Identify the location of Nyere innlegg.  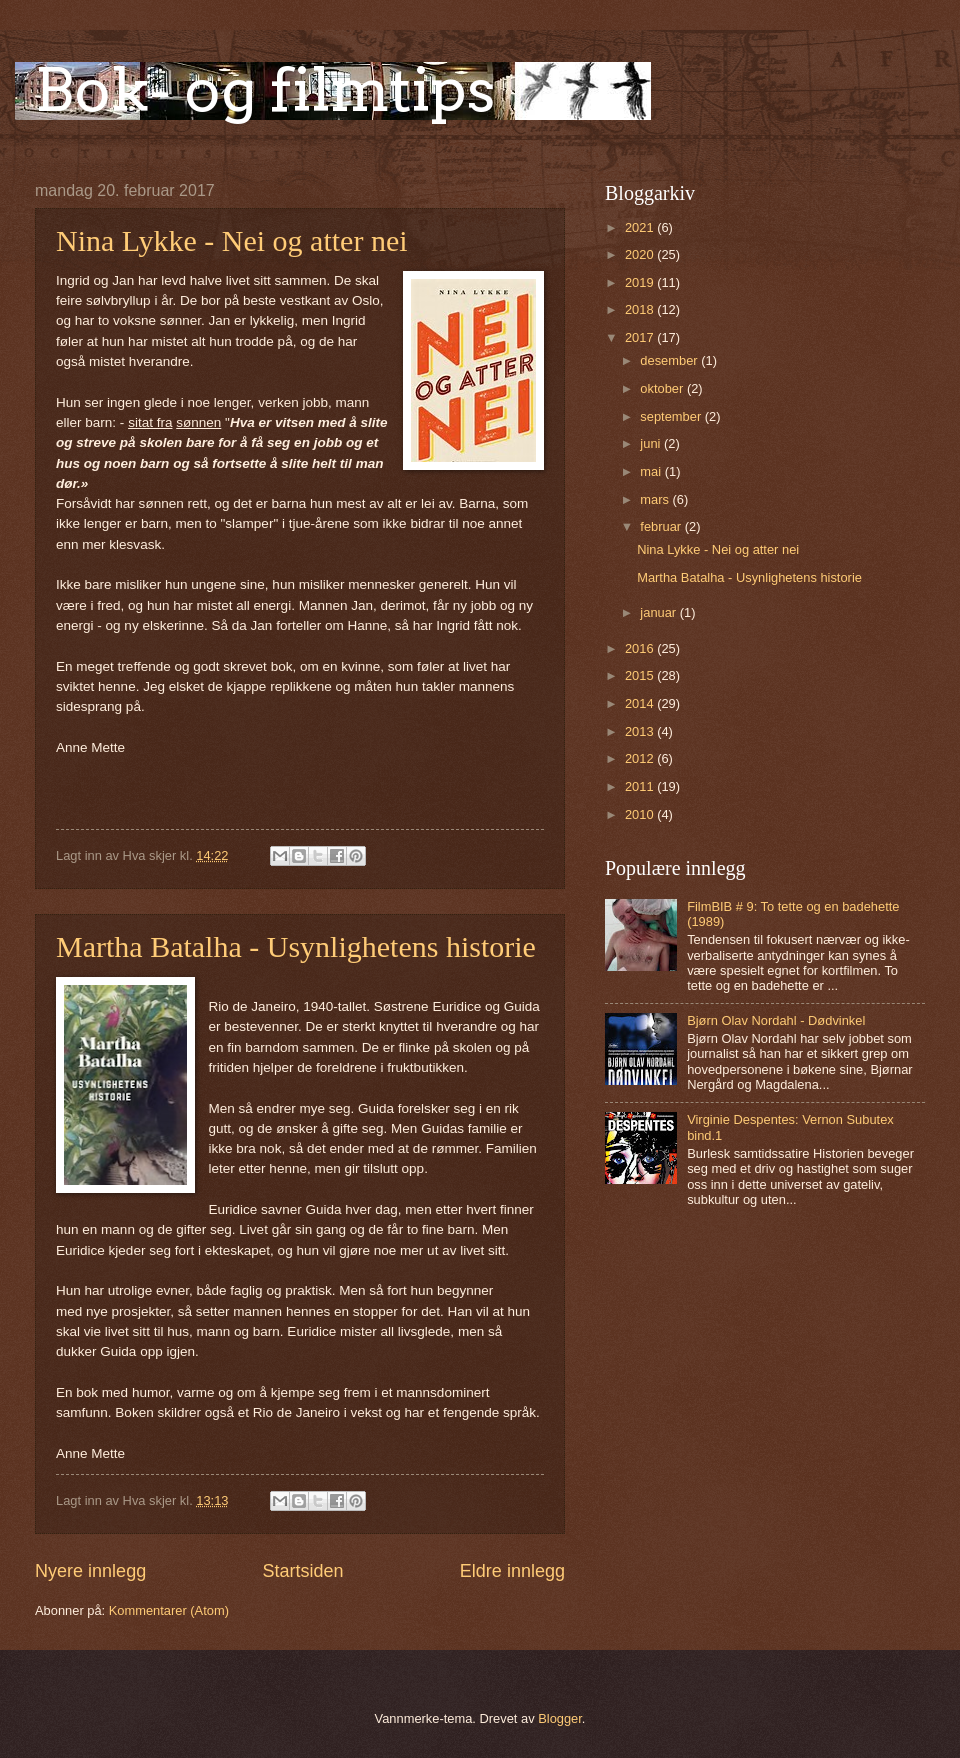
(90, 1571).